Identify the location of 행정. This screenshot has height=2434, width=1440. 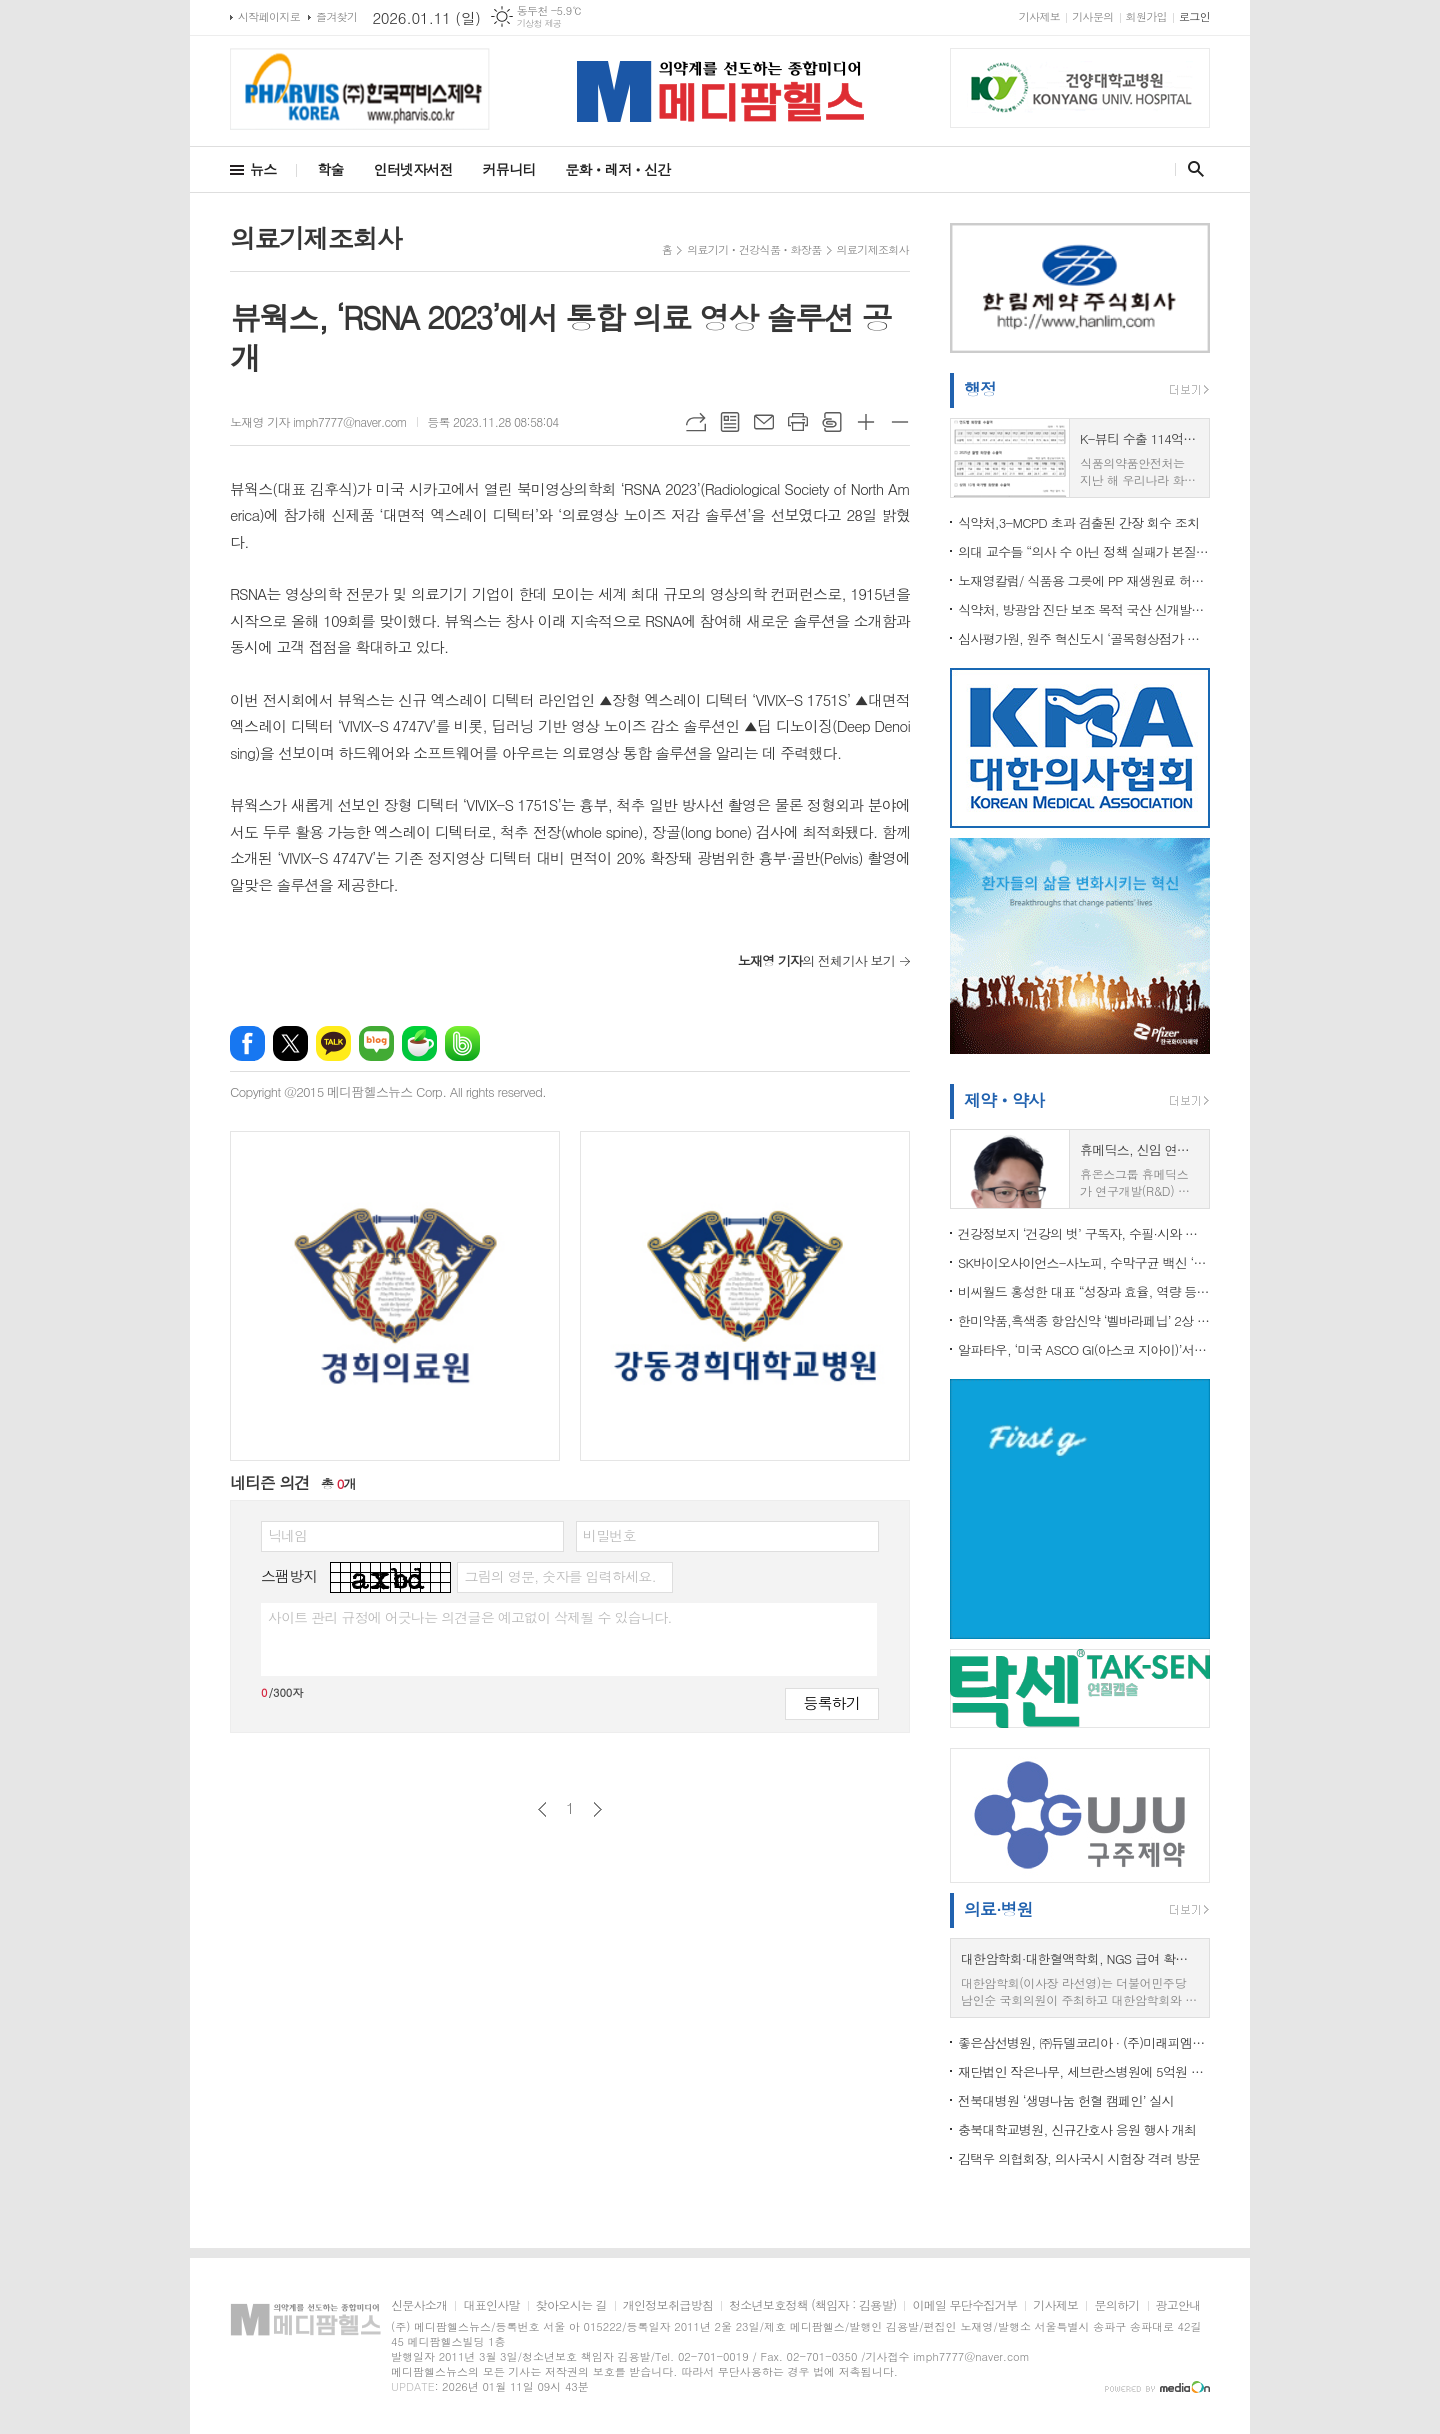
(980, 389).